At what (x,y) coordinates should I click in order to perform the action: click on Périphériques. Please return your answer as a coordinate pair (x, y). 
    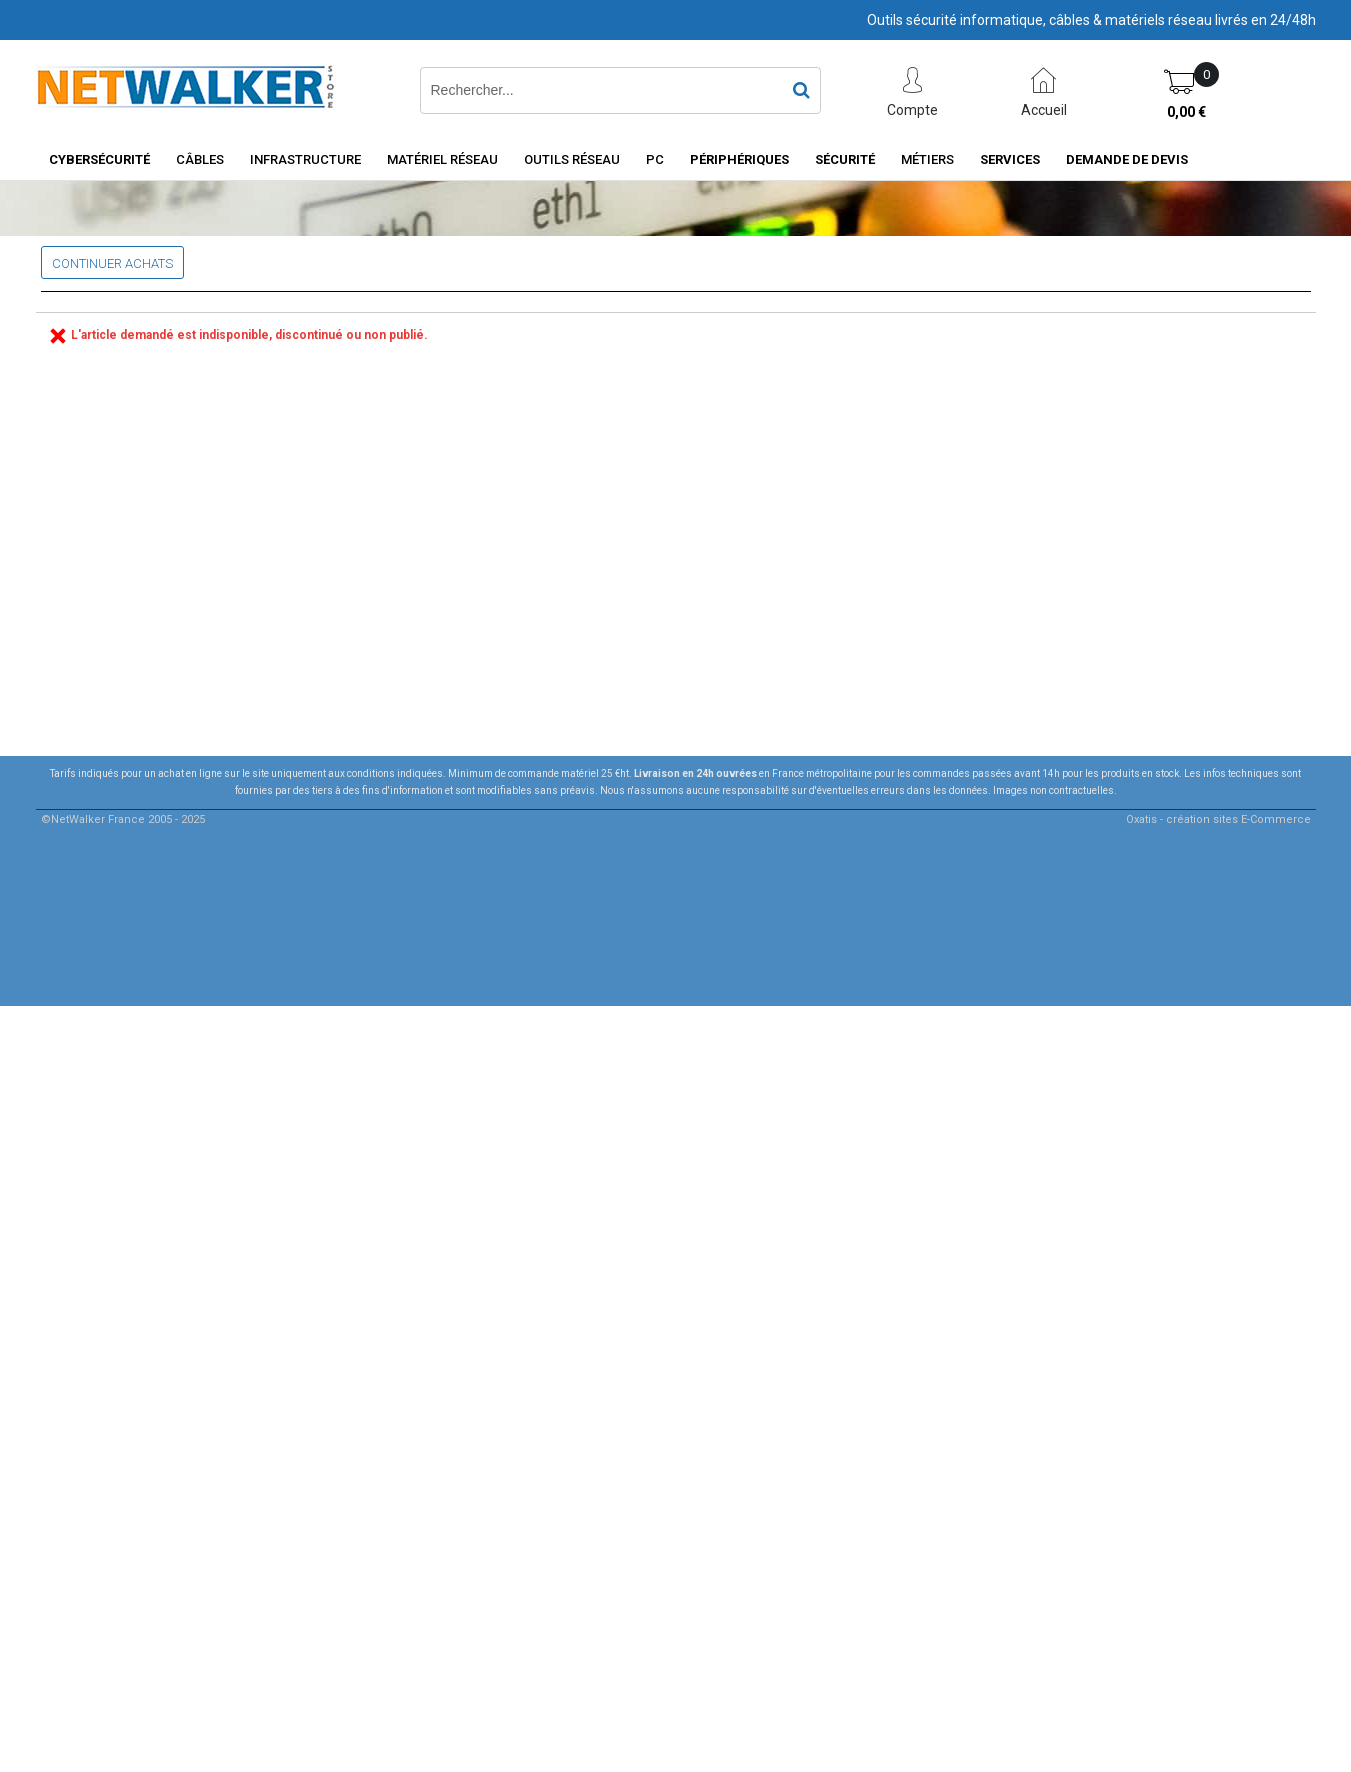
    Looking at the image, I should click on (739, 159).